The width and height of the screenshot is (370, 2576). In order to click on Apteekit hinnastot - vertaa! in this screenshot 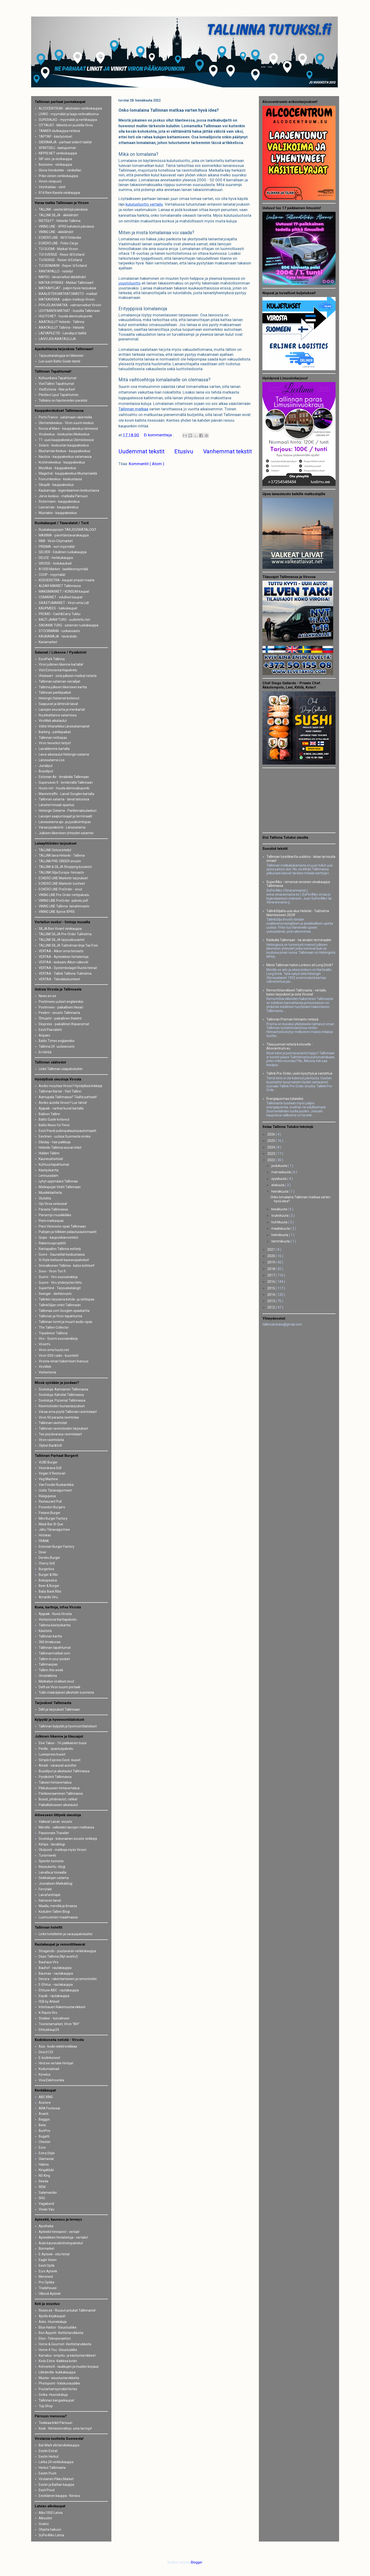, I will do `click(59, 2232)`.